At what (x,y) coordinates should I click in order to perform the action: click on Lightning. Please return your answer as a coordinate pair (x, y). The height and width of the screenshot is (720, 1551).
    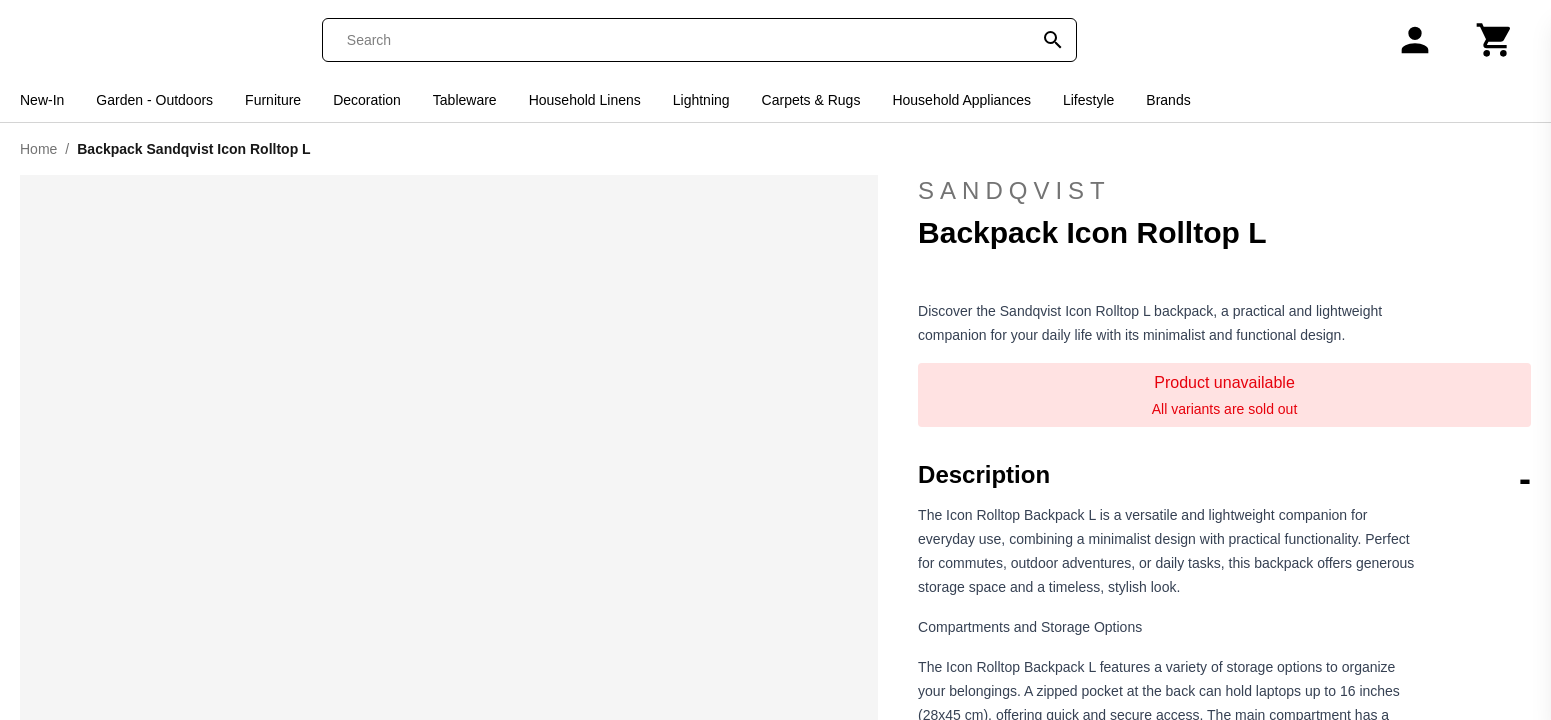
    Looking at the image, I should click on (701, 100).